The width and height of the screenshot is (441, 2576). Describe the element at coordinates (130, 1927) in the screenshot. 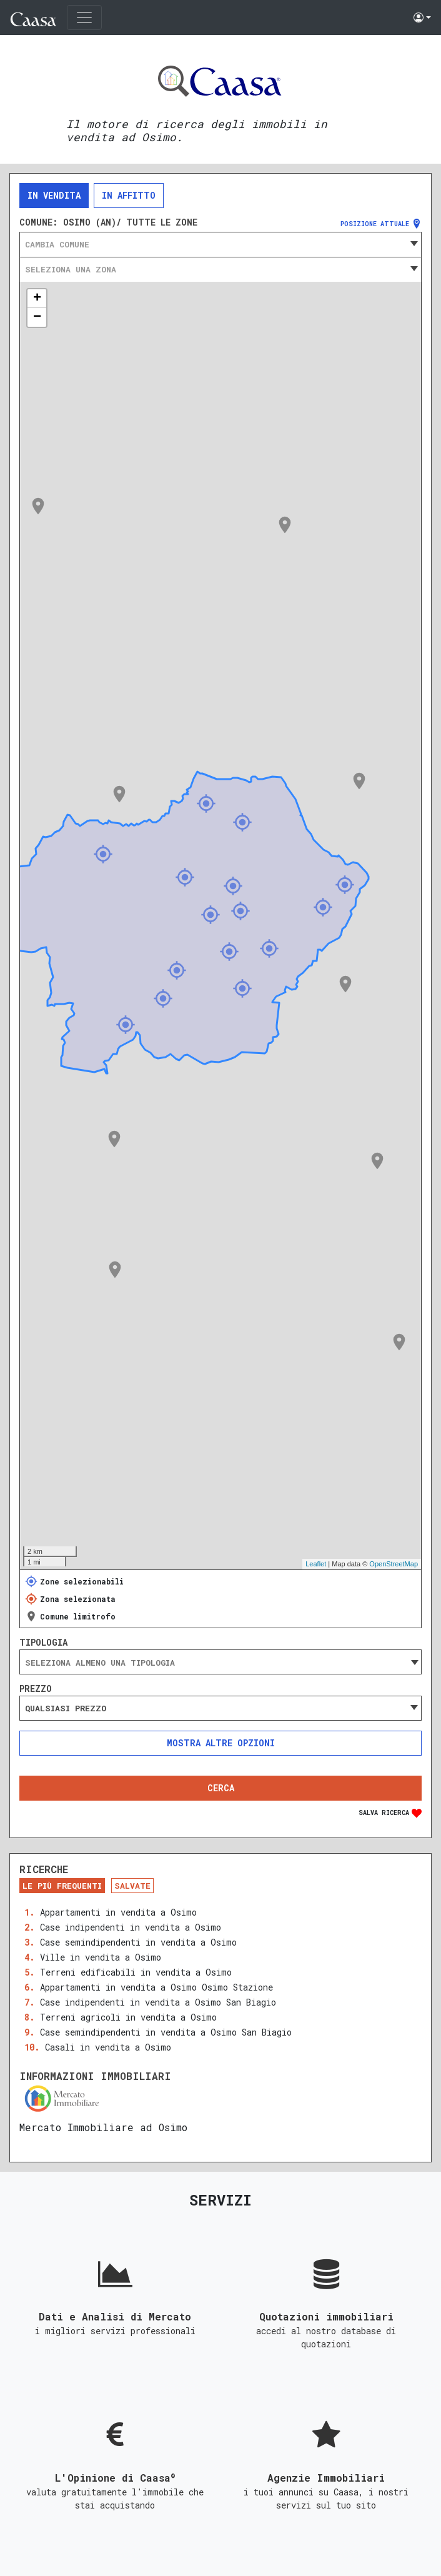

I see `Case indipendenti in vendita a Osimo` at that location.